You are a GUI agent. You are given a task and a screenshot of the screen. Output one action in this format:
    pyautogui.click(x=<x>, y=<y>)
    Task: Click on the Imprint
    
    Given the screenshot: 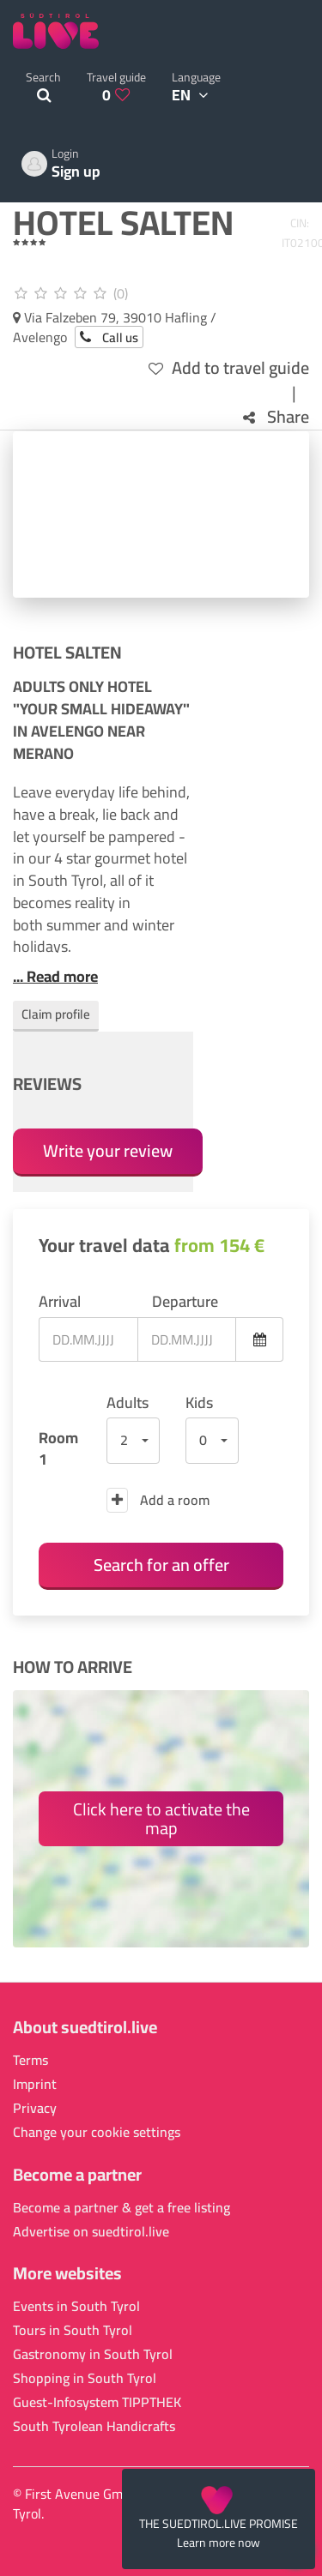 What is the action you would take?
    pyautogui.click(x=35, y=2084)
    